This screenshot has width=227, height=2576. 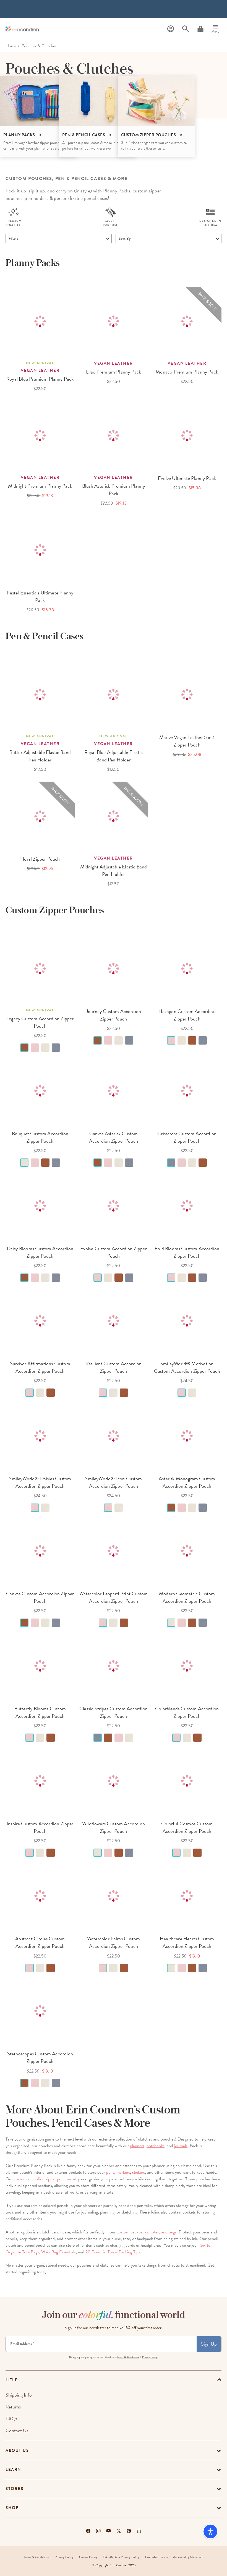 I want to click on Hexagon Custom Accordion Zipper Pouch, so click(x=187, y=1015).